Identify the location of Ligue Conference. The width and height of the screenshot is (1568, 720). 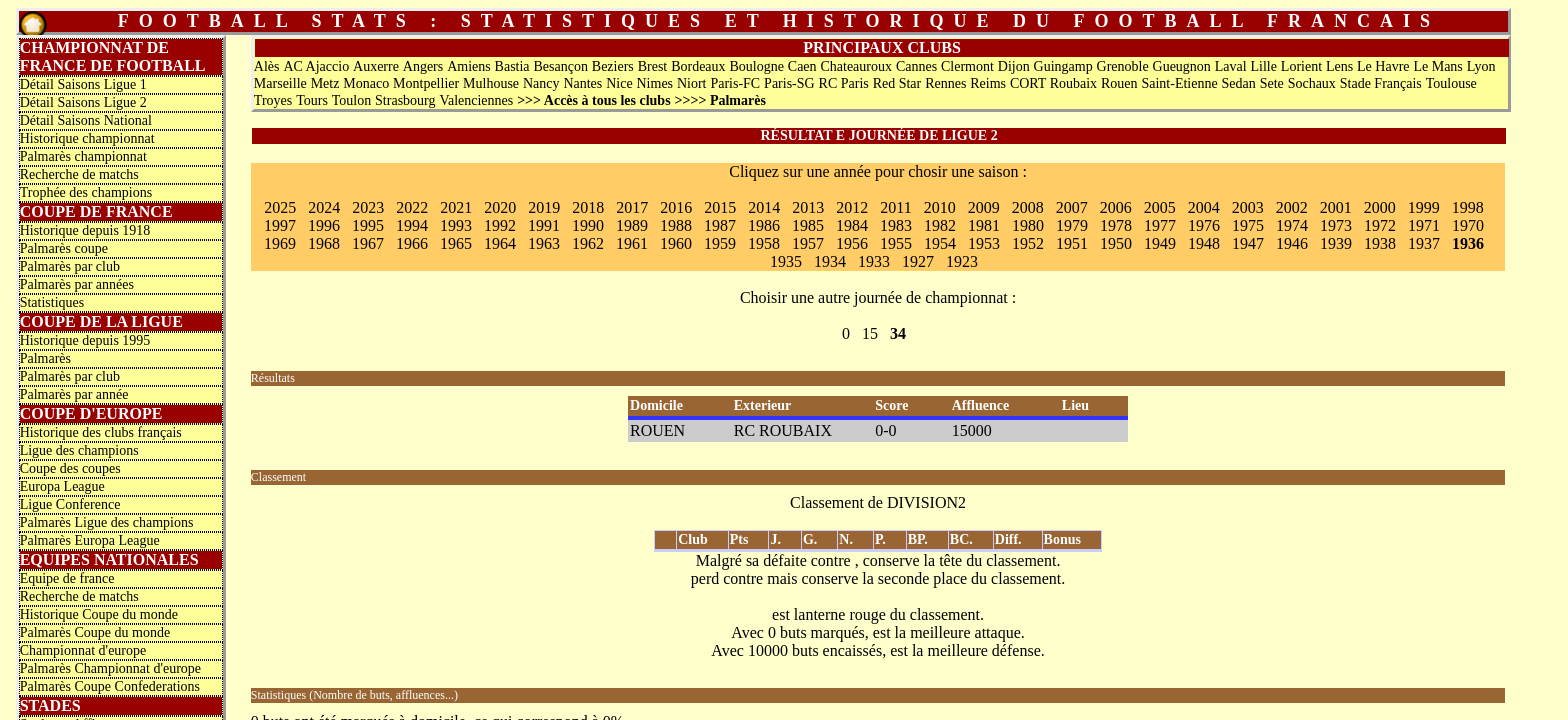
(70, 504).